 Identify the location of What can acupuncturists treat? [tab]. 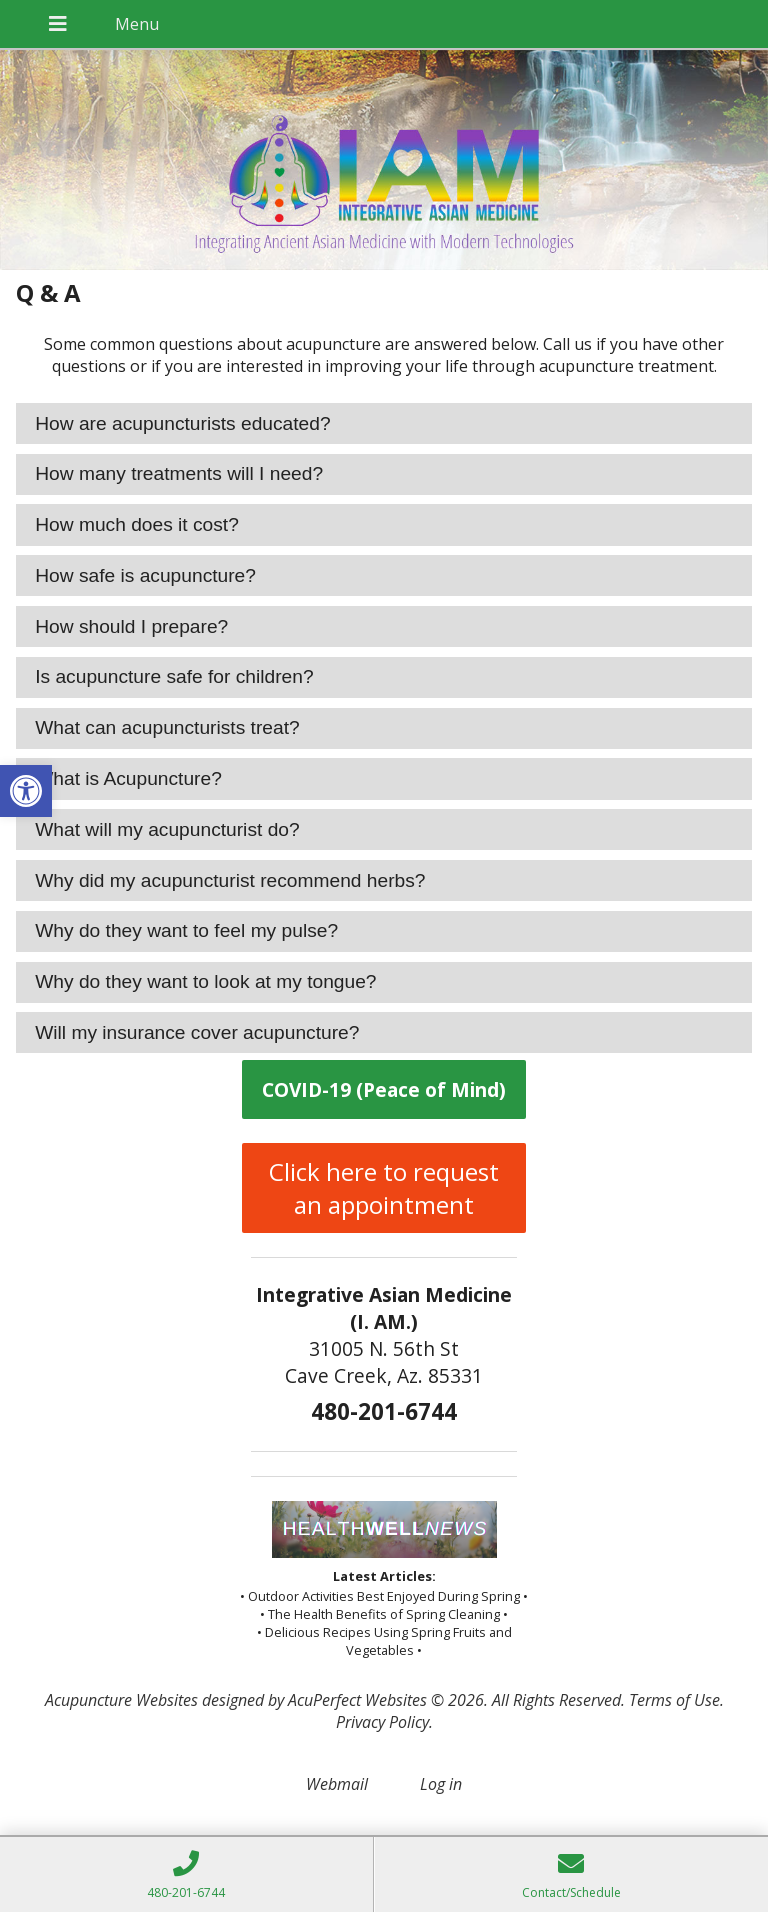
(167, 727).